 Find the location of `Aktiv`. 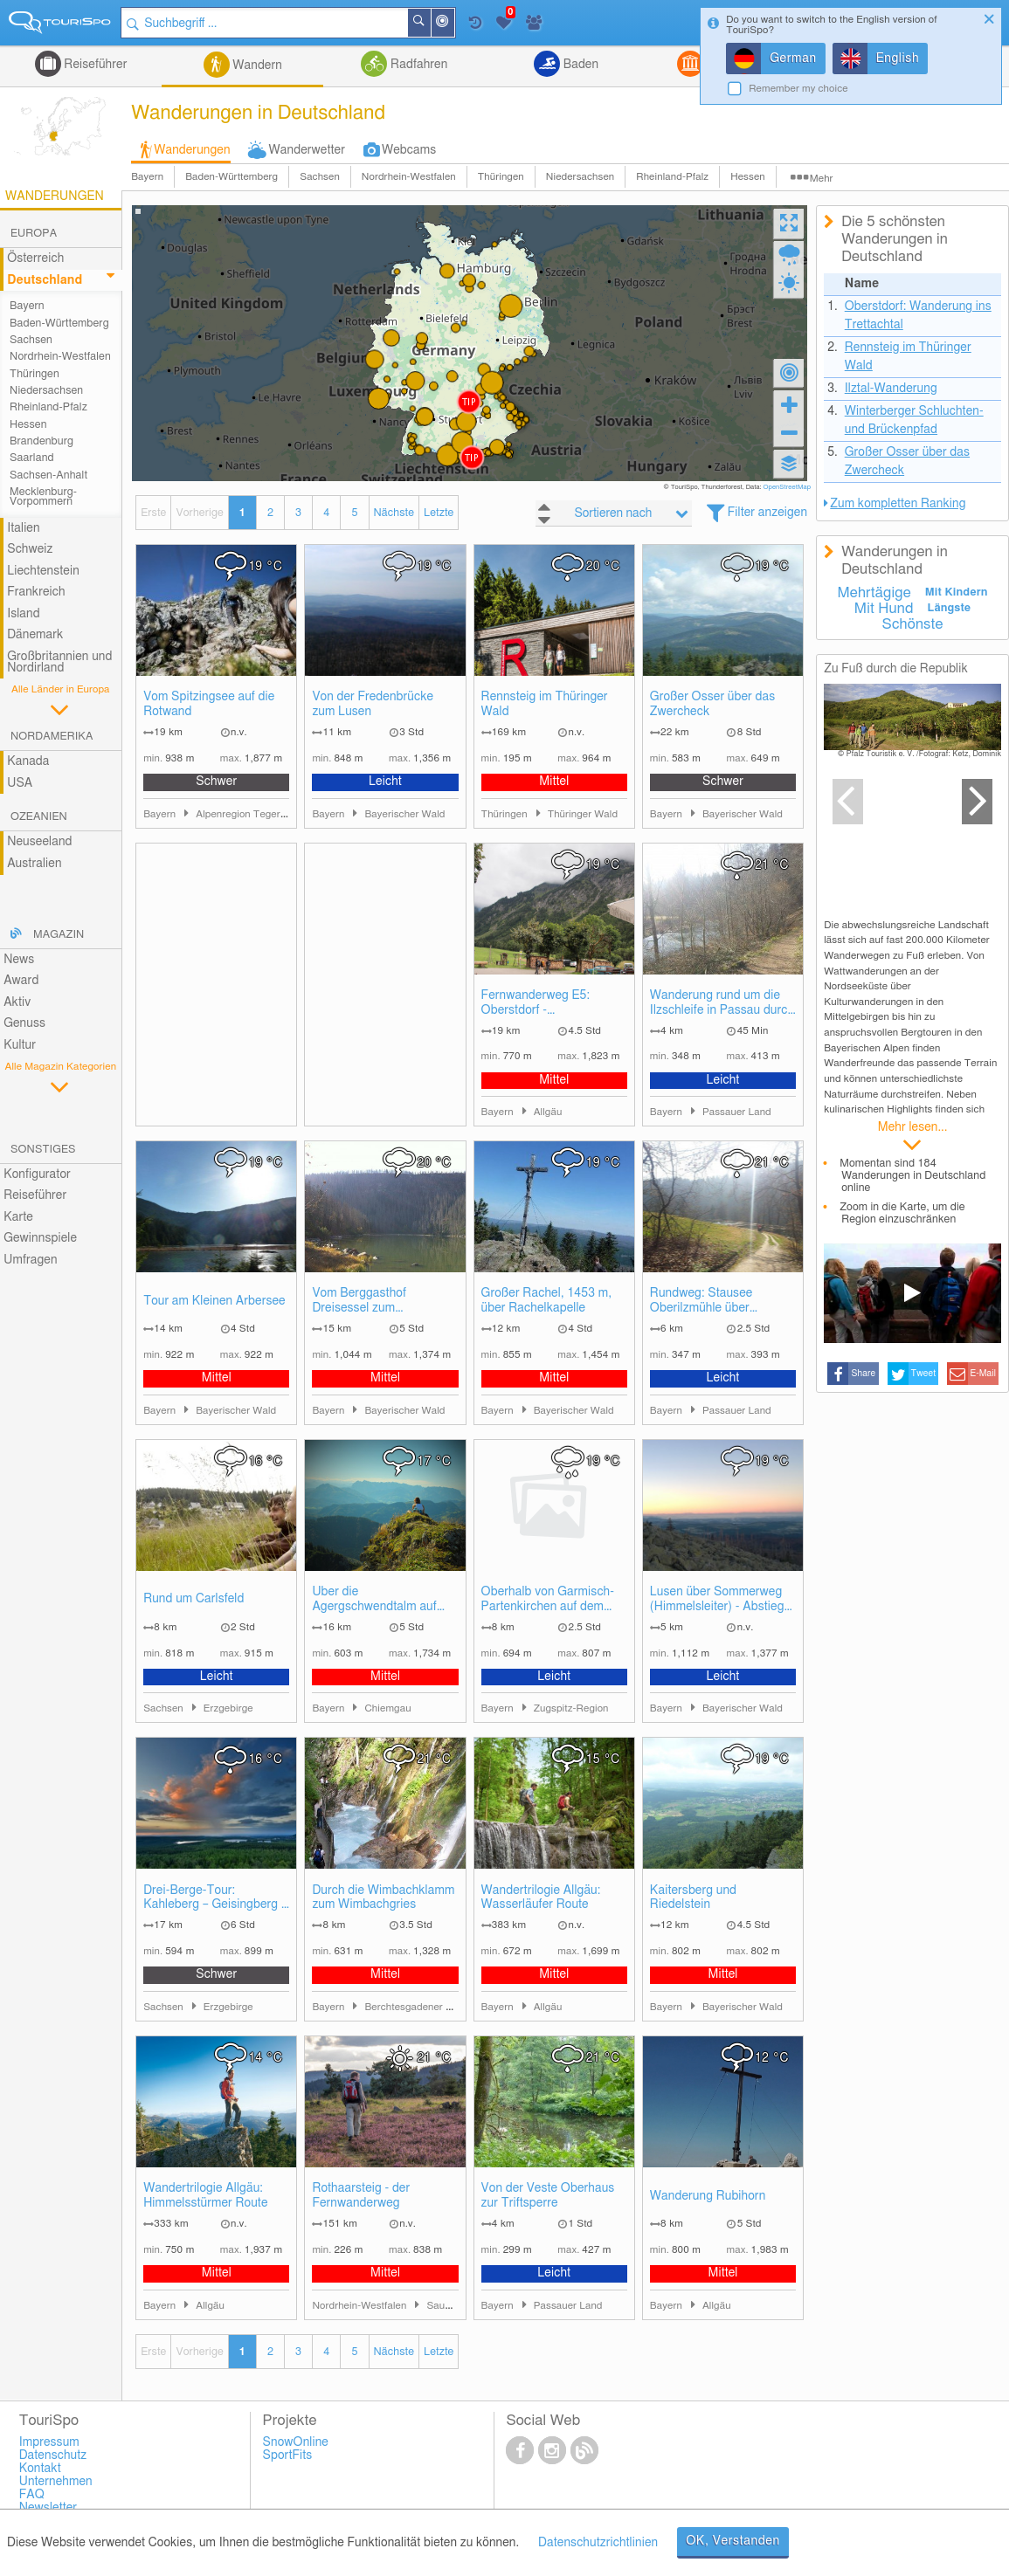

Aktiv is located at coordinates (17, 1002).